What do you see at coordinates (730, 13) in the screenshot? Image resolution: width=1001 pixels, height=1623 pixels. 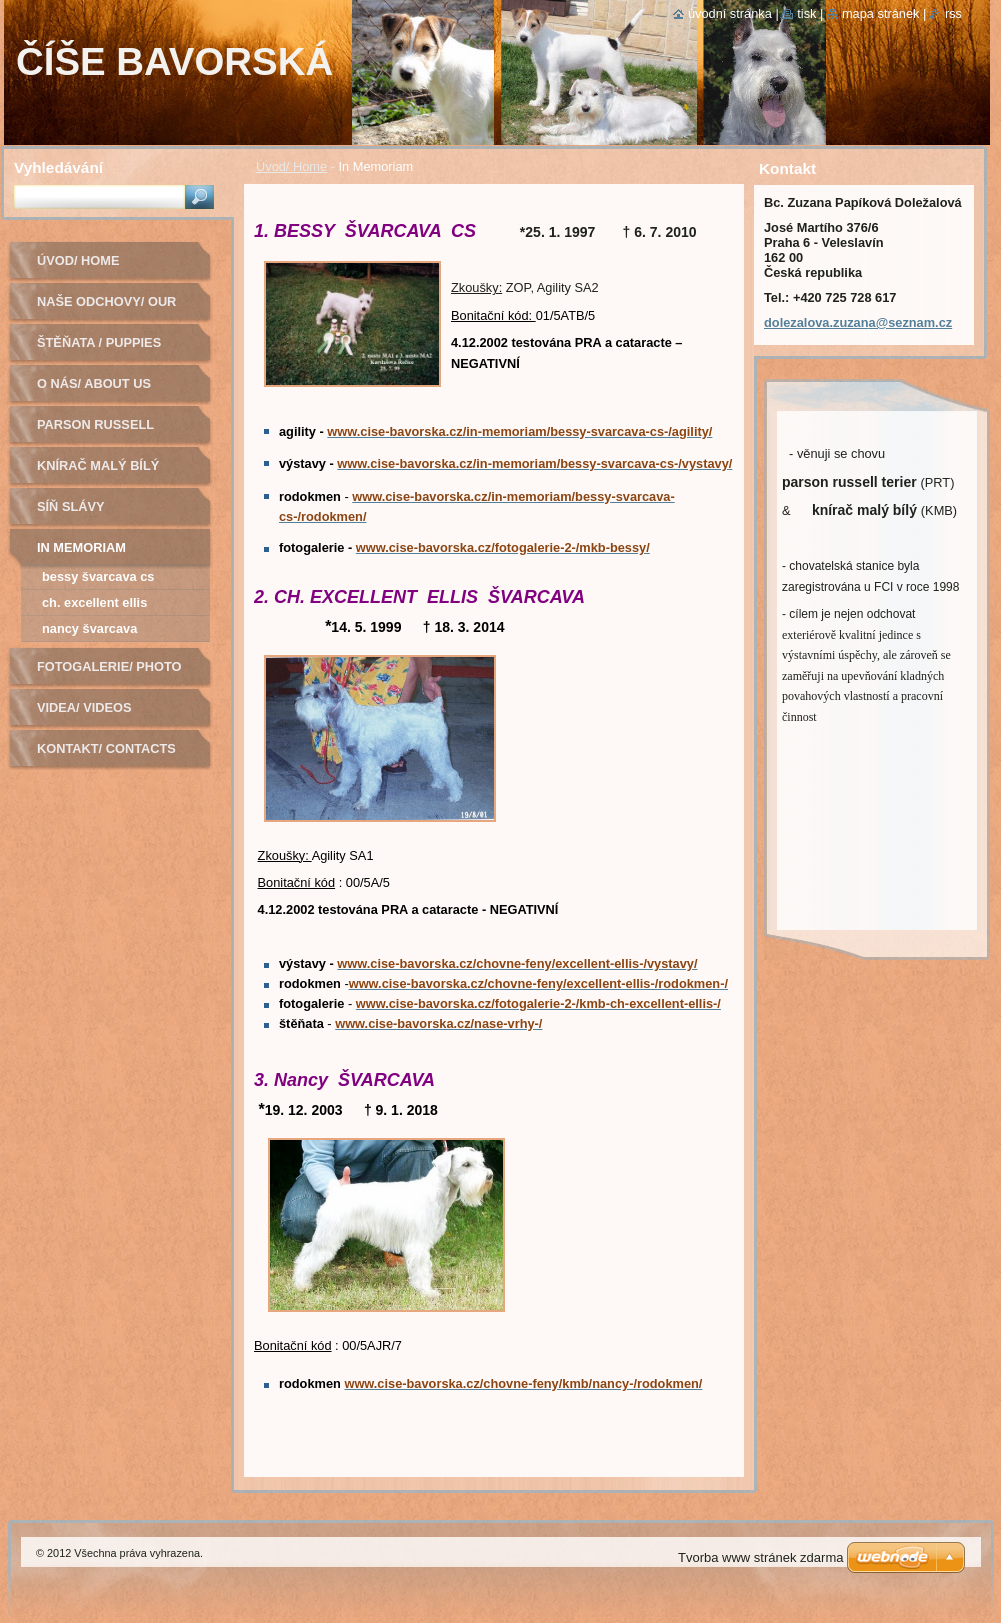 I see `Úvodní stránka` at bounding box center [730, 13].